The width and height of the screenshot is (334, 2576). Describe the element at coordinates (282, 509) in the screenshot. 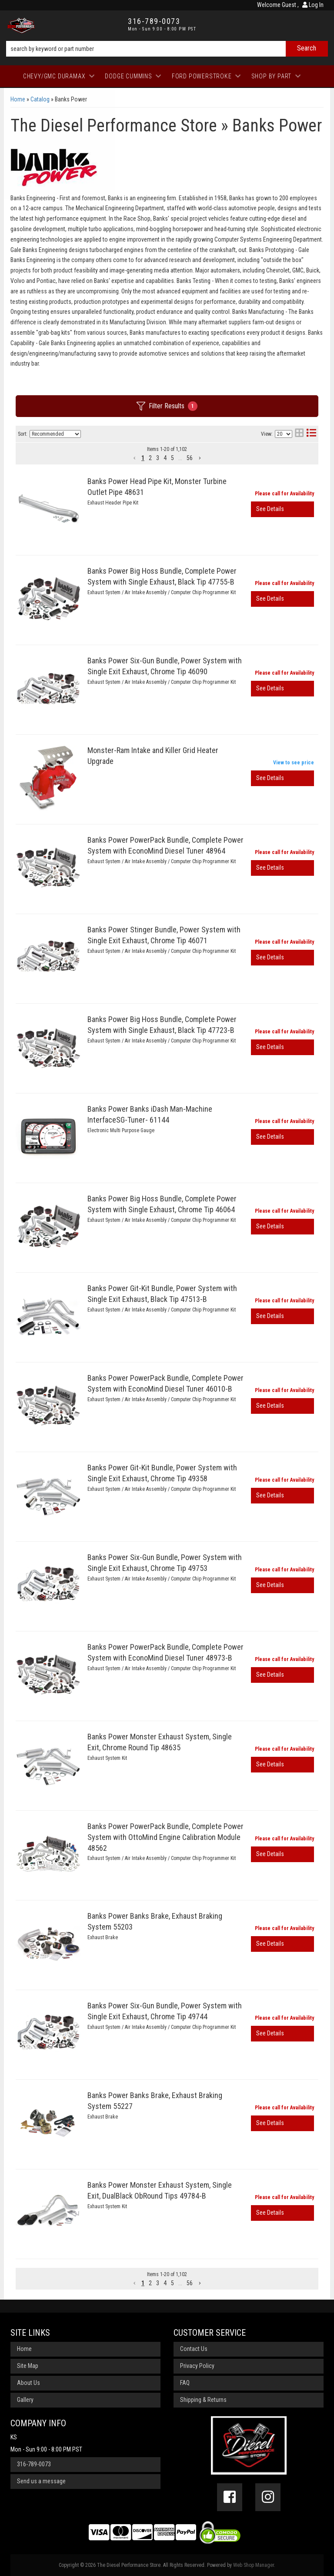

I see `View More` at that location.